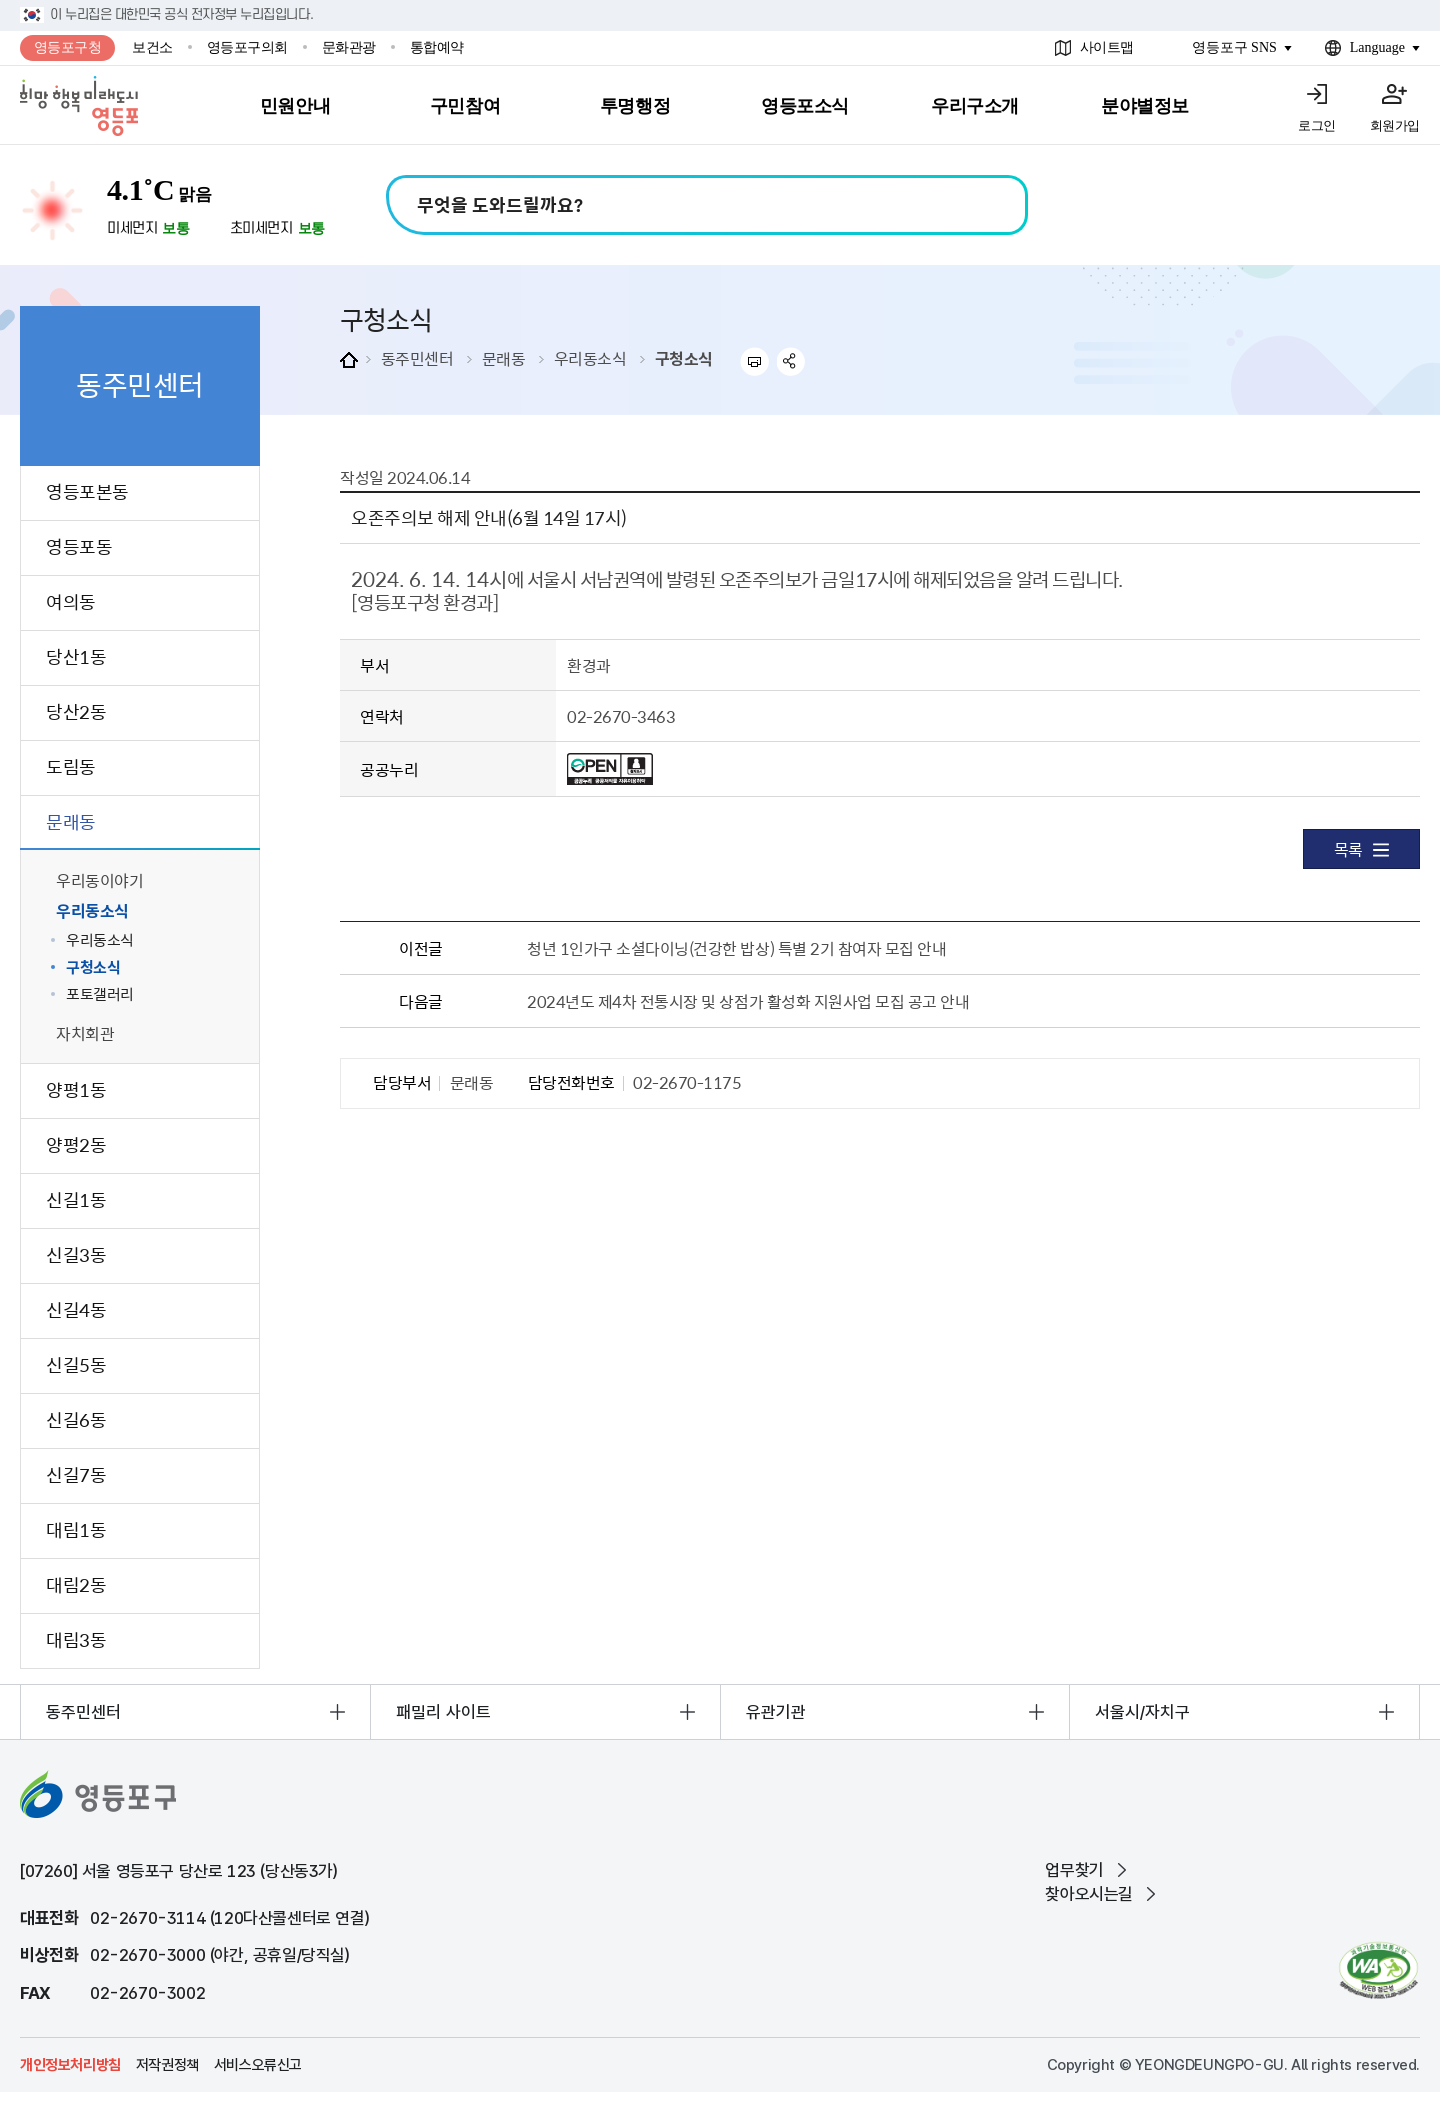 The image size is (1440, 2107). What do you see at coordinates (791, 361) in the screenshot?
I see `sns 공유하기` at bounding box center [791, 361].